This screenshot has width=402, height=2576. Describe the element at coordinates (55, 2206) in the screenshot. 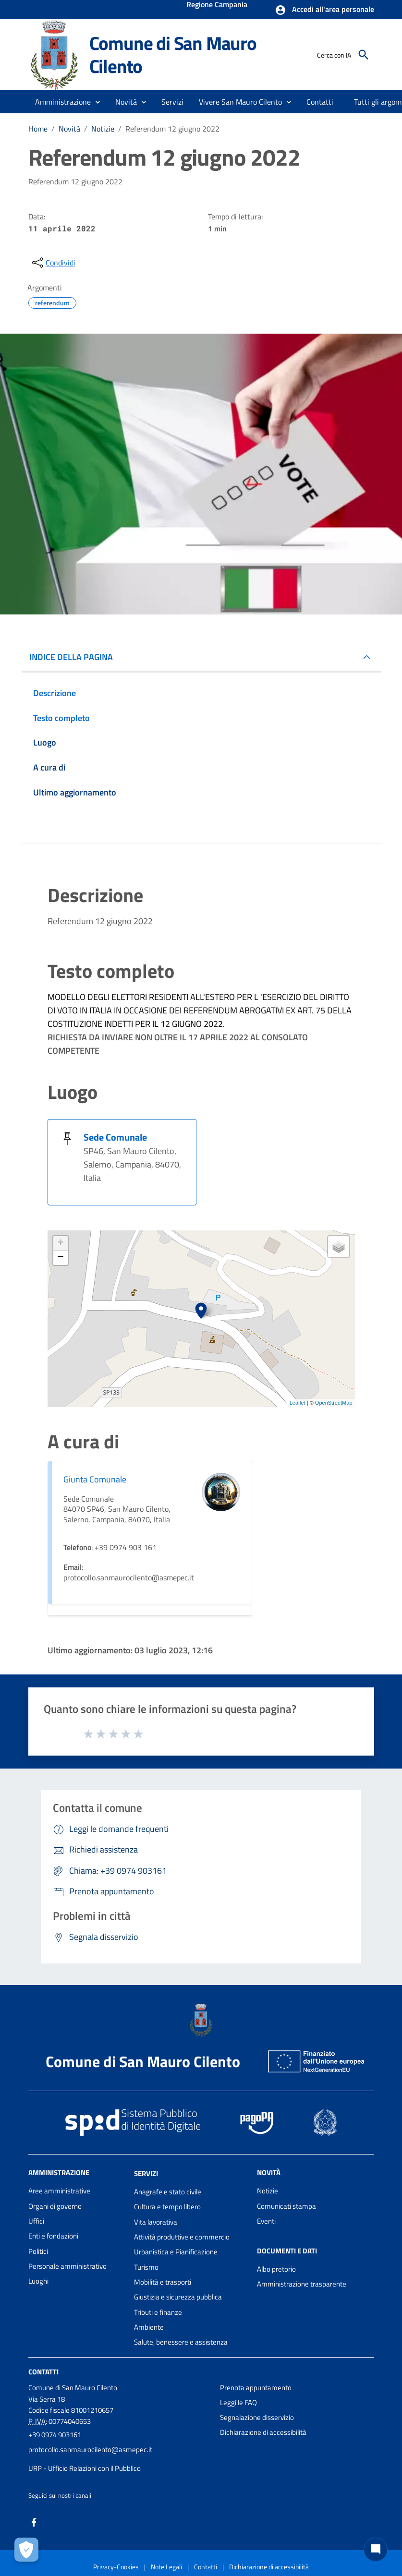

I see `Organi di governo` at that location.